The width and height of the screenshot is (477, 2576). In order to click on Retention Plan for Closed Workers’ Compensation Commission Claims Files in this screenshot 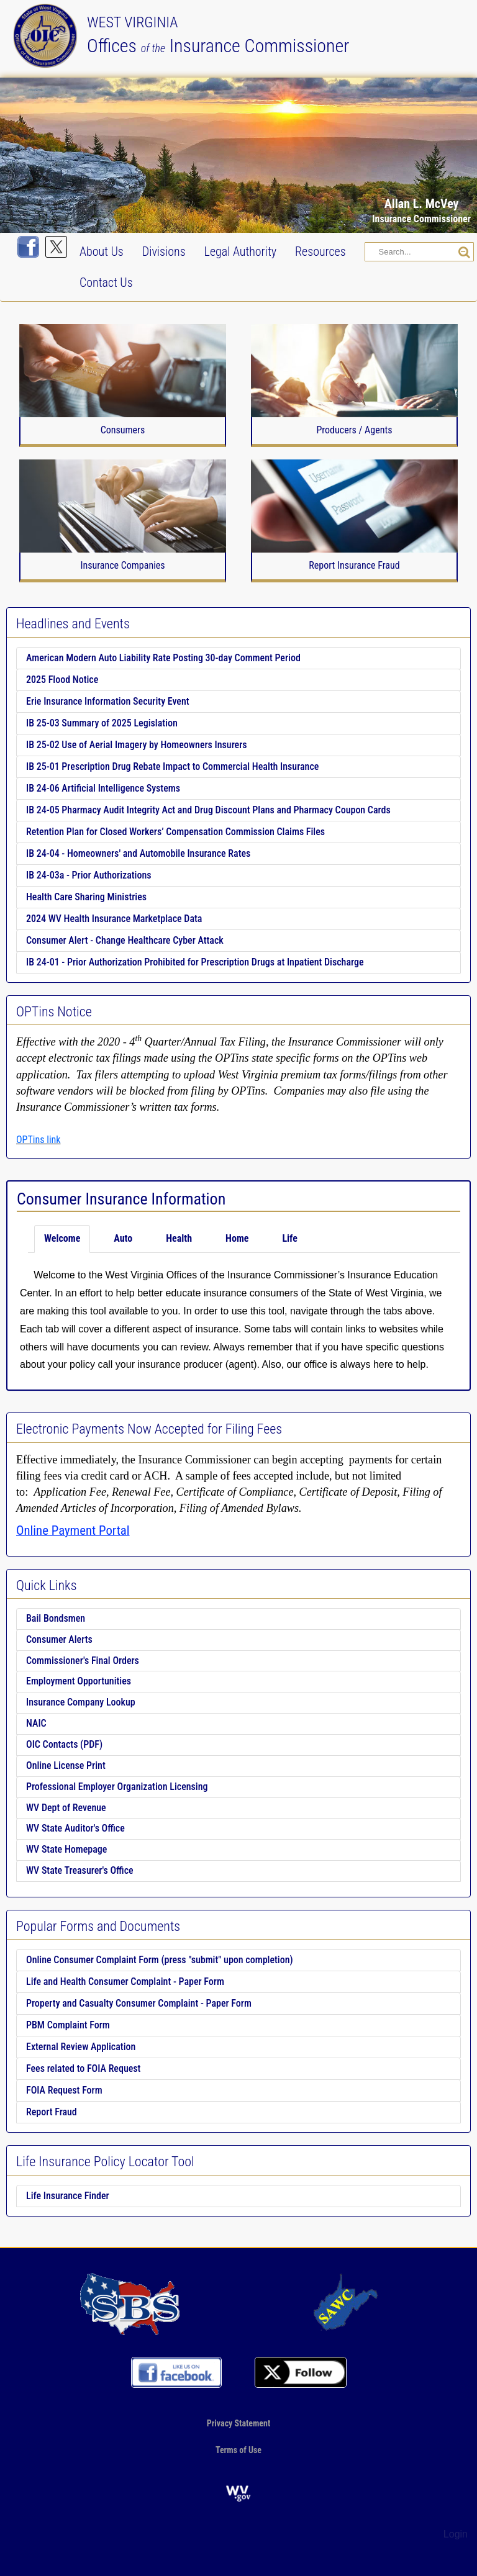, I will do `click(175, 832)`.